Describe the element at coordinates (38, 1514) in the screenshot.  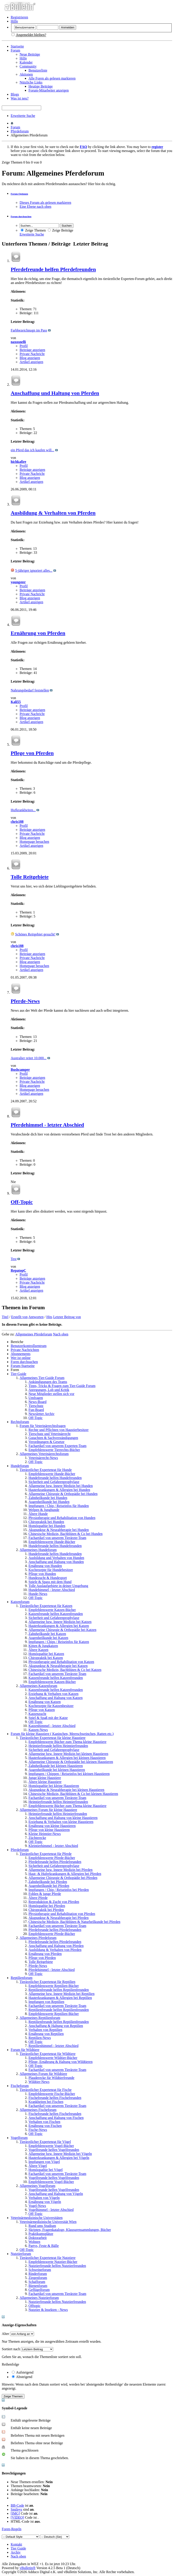
I see `Ältere Hunde` at that location.